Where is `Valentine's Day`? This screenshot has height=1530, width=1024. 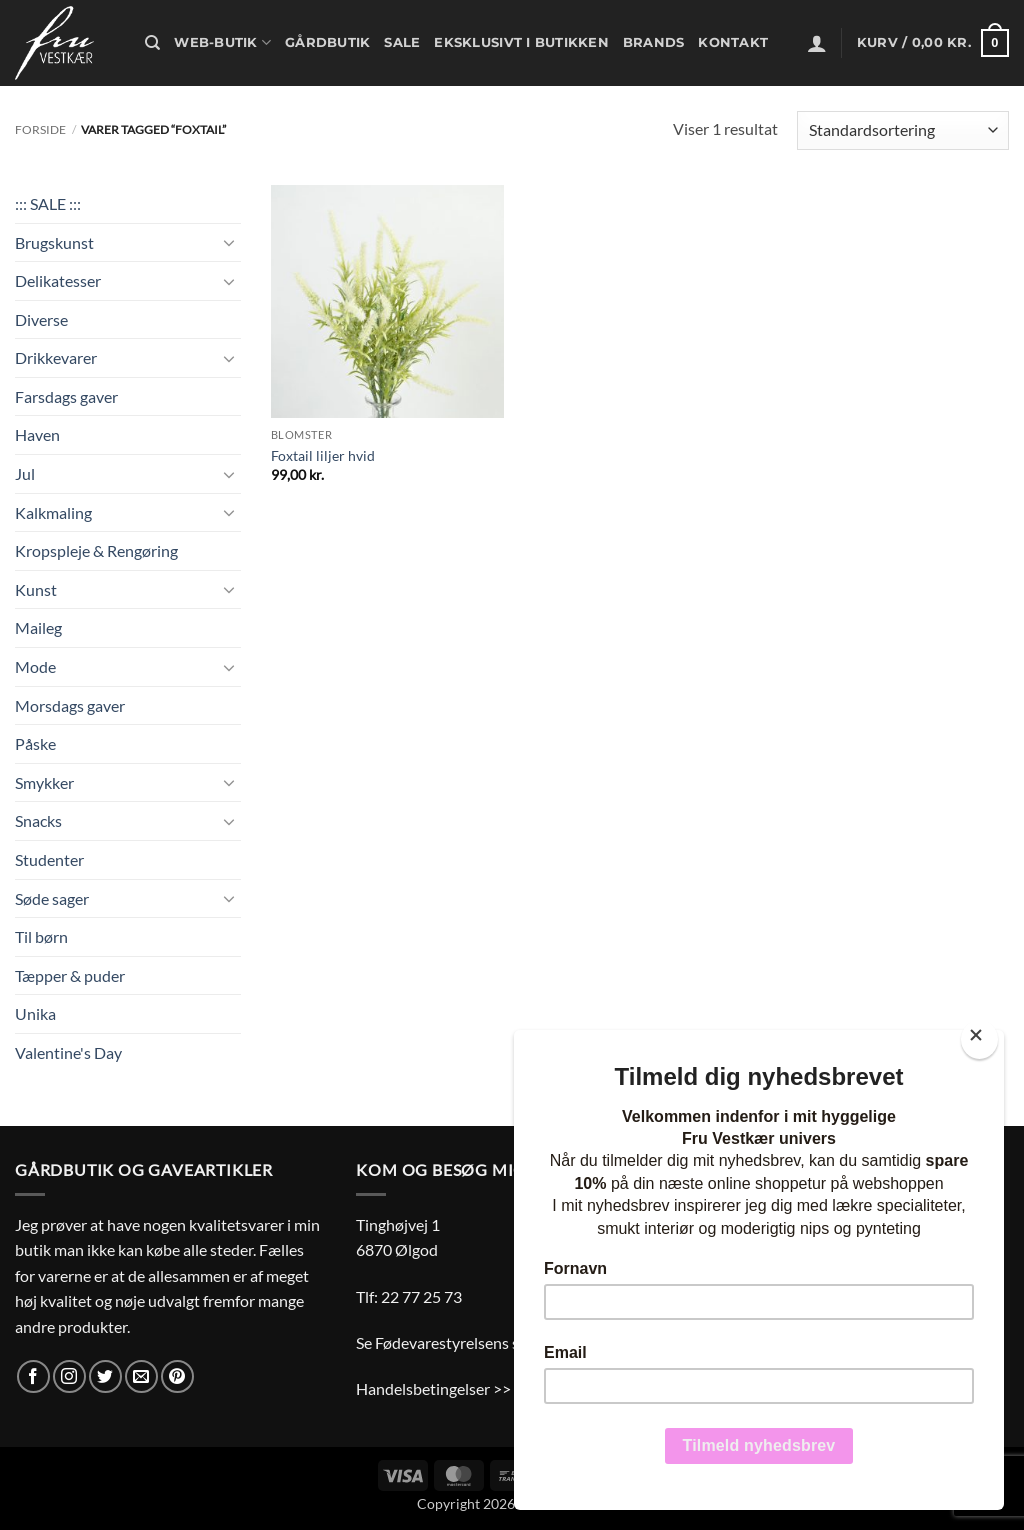 Valentine's Day is located at coordinates (68, 1052).